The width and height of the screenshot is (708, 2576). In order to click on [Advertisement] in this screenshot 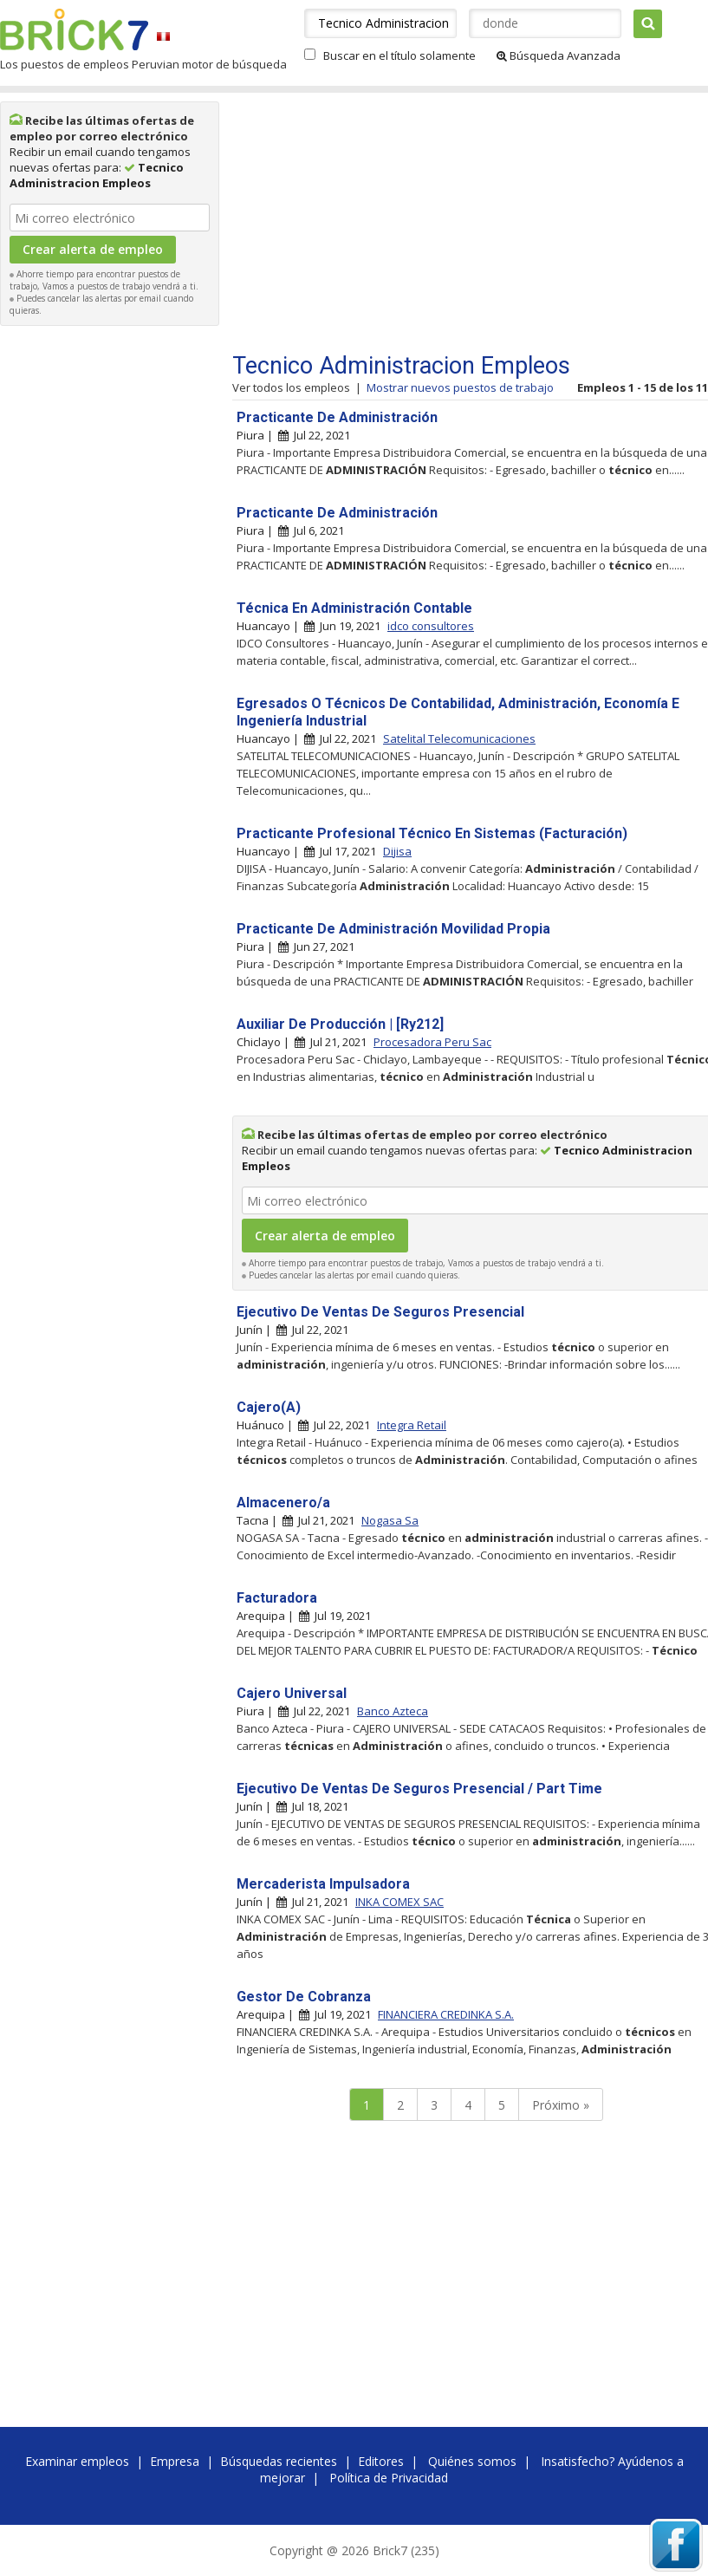, I will do `click(110, 595)`.